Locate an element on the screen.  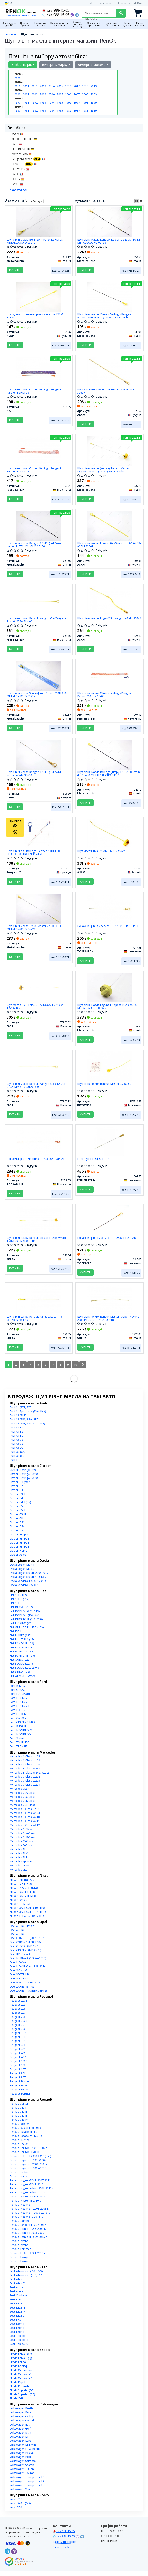
[Щуп рівня масла Logan/Clio/Kangoo ASAM 32640] is located at coordinates (109, 602).